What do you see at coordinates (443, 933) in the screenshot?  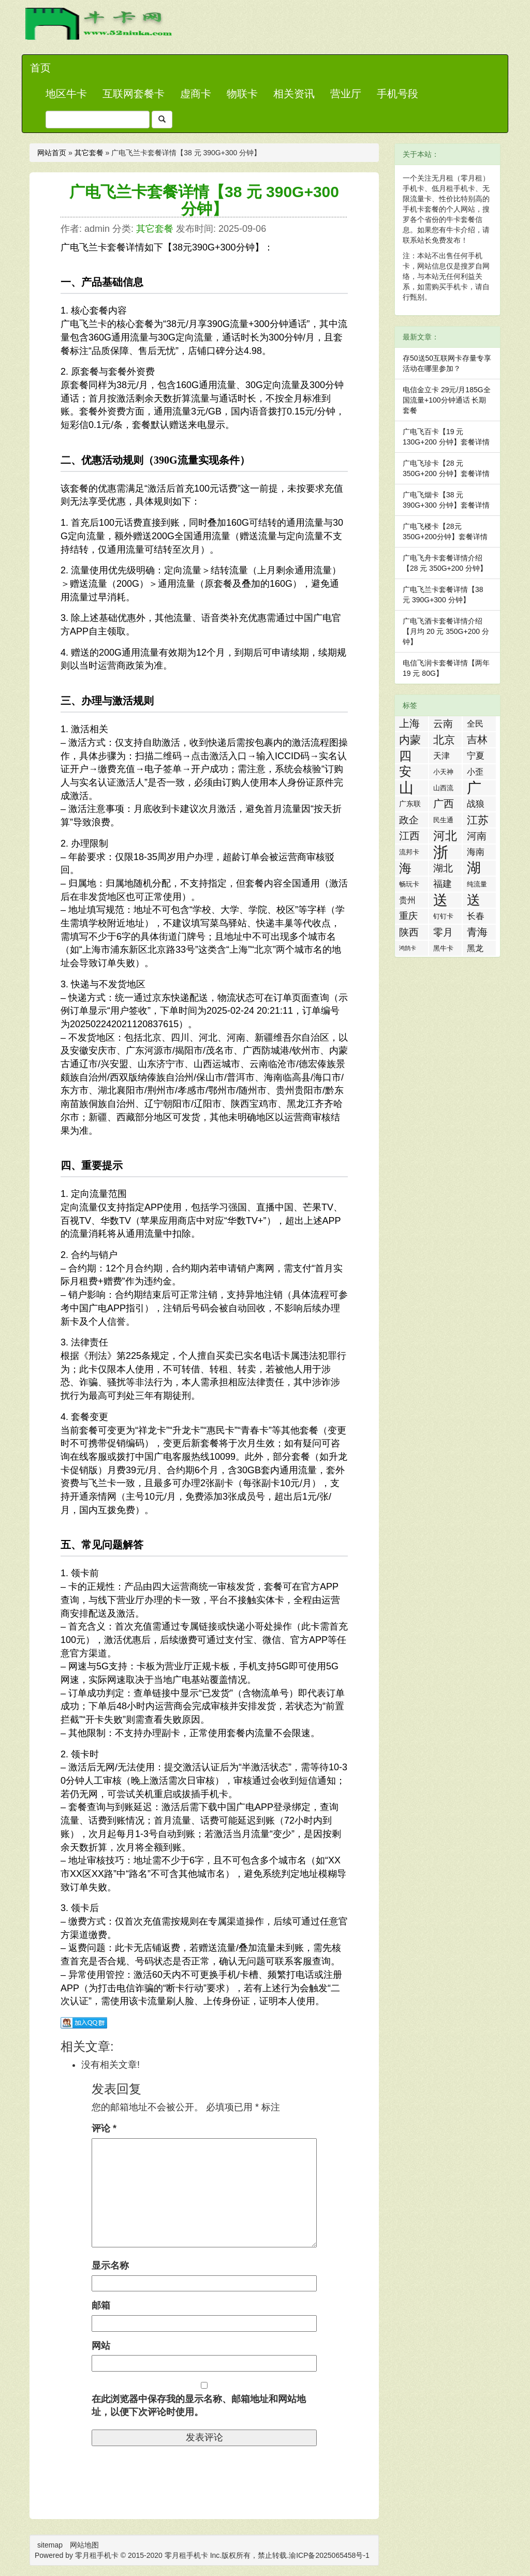 I see `零月租手机卡 [零月租手机卡 (8 项)]` at bounding box center [443, 933].